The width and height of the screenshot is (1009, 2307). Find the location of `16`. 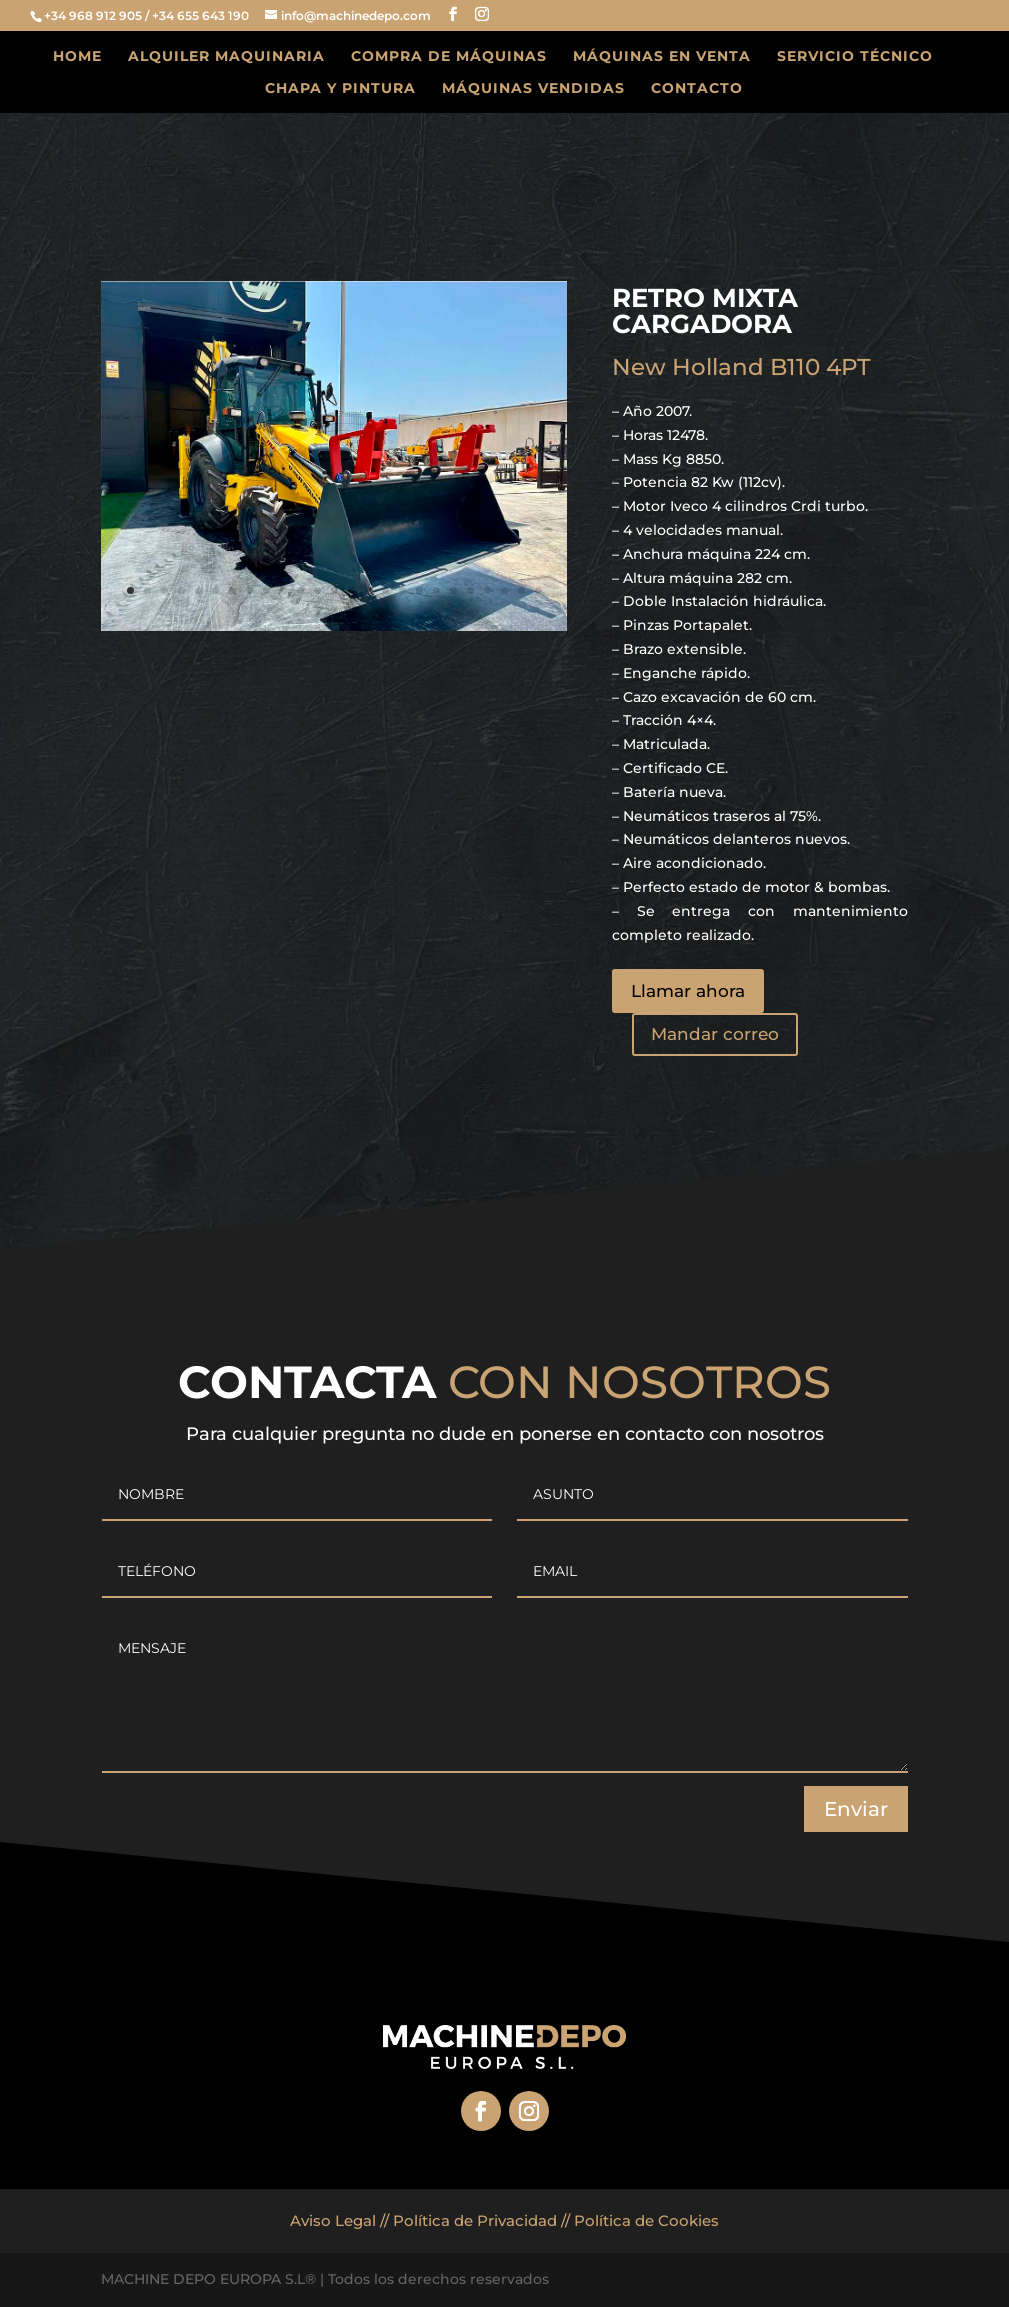

16 is located at coordinates (385, 590).